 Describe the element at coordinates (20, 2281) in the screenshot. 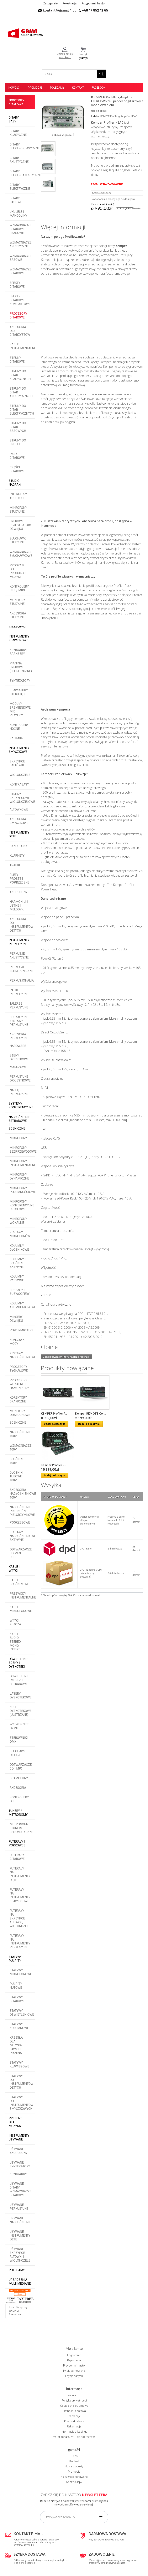

I see `Urządzenia multimediane` at that location.